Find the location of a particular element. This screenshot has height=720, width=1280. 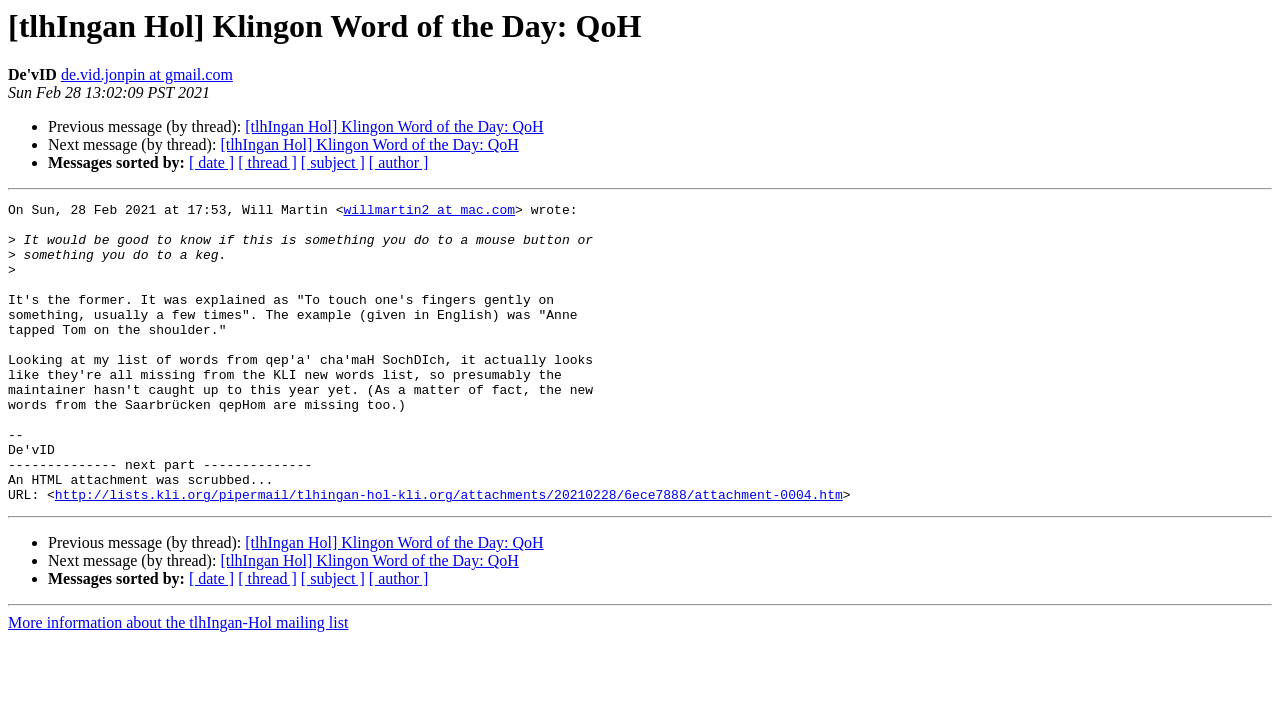

[tlhIngan Hol] Klingon Word of the Day: QoH is located at coordinates (394, 126).